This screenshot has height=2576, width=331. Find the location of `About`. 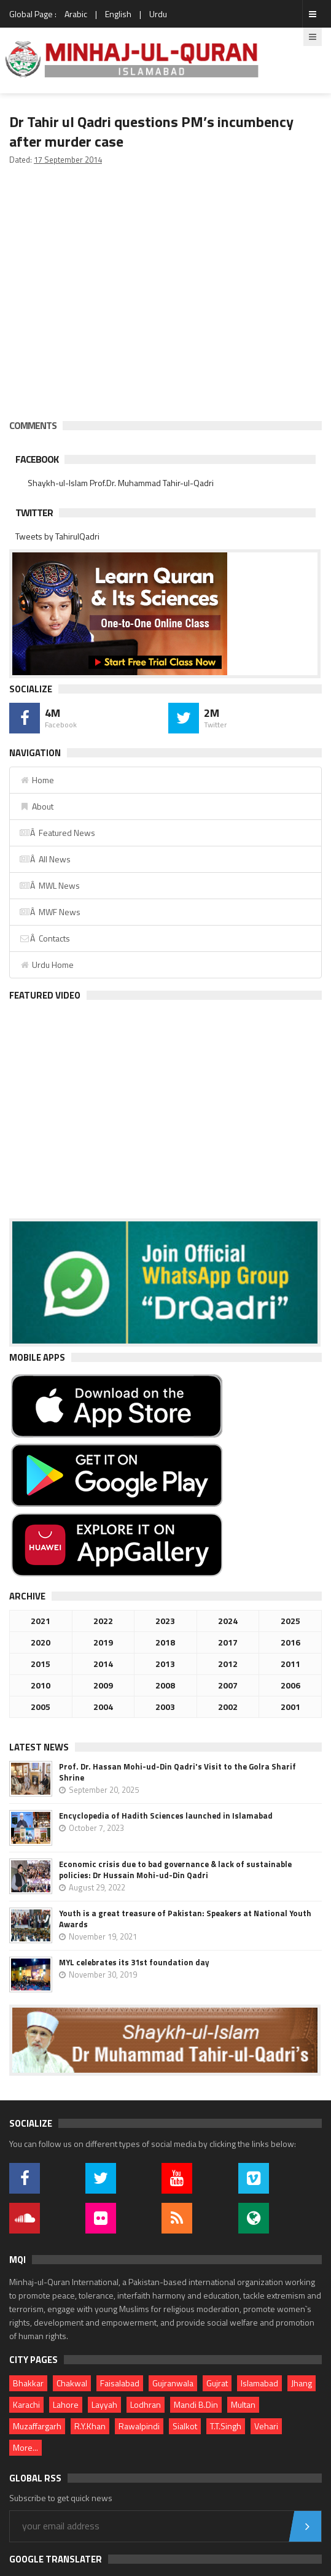

About is located at coordinates (36, 806).